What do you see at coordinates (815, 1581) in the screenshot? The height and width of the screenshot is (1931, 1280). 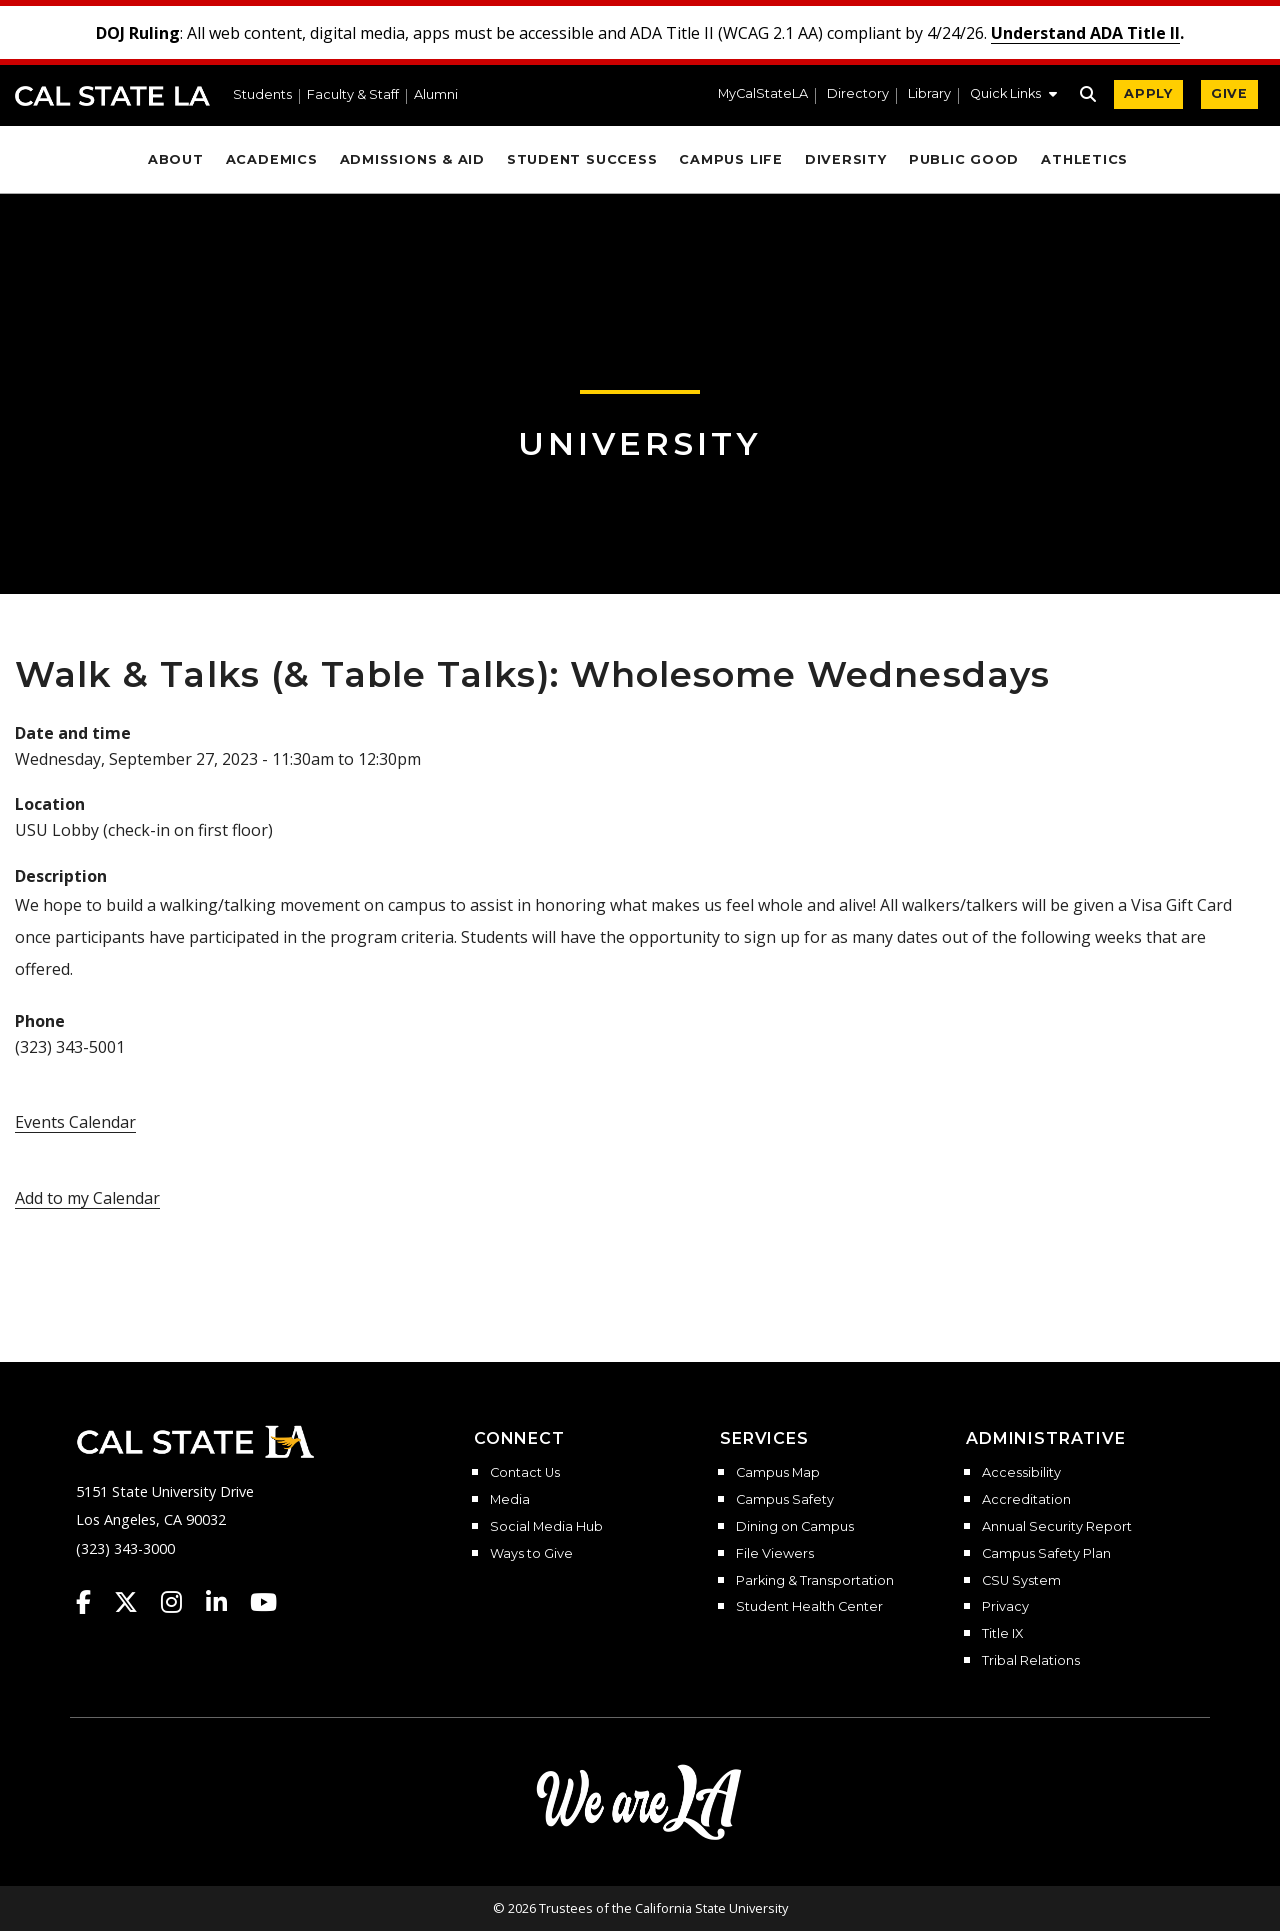 I see `Parking & Transportation` at bounding box center [815, 1581].